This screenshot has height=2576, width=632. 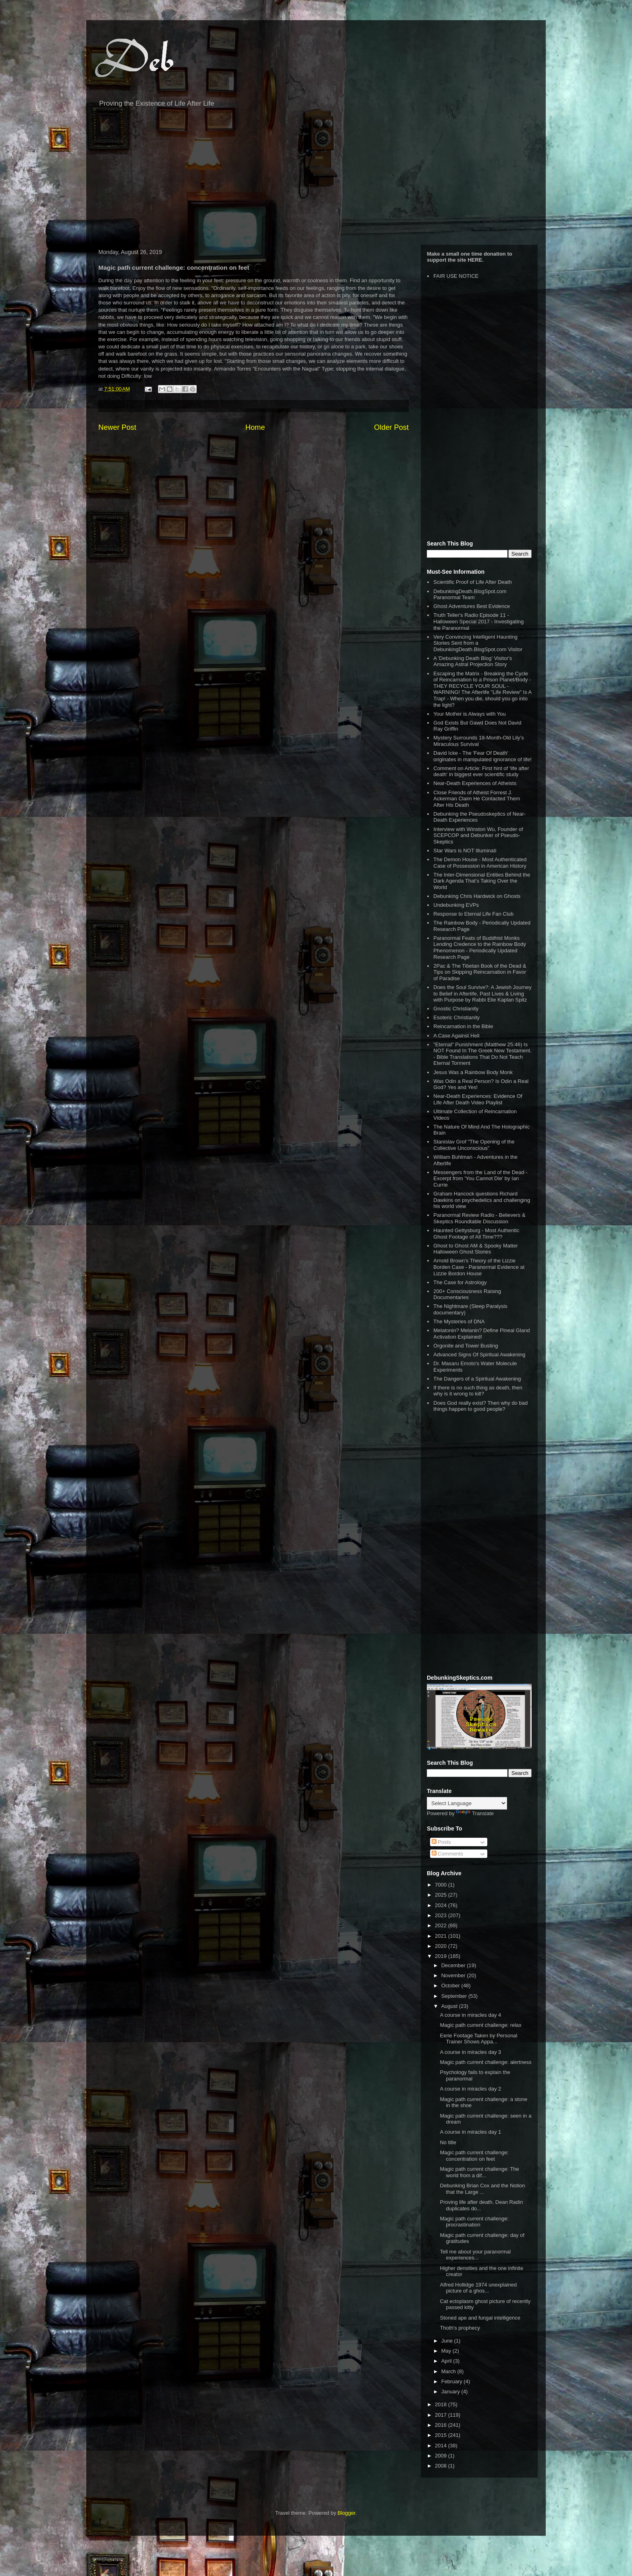 I want to click on Interview with Winston Wu, Founder of SCEPCOP and Debunker of Pseudo-Skeptics, so click(x=478, y=835).